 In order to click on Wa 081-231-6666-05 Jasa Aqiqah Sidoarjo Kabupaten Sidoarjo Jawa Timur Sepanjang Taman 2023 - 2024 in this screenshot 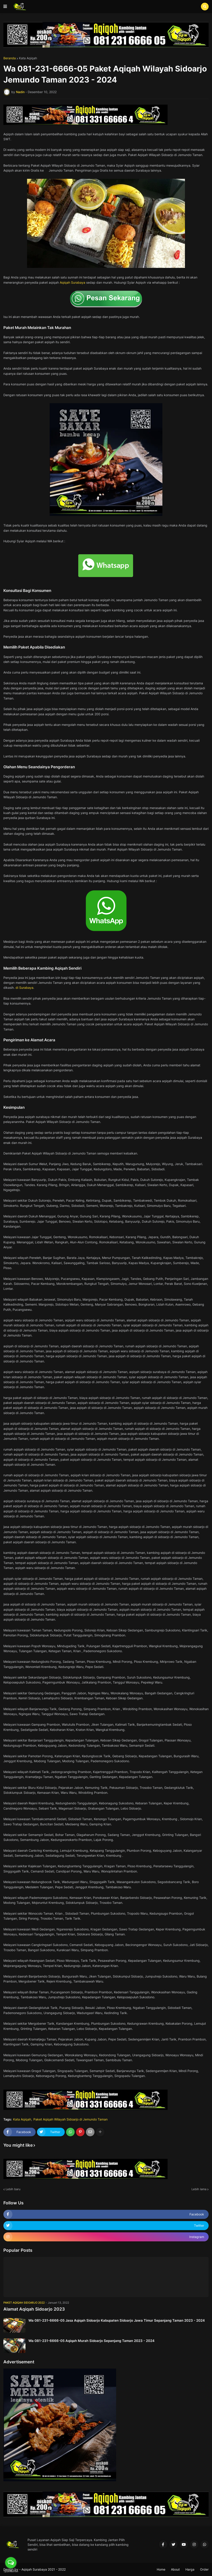, I will do `click(116, 2320)`.